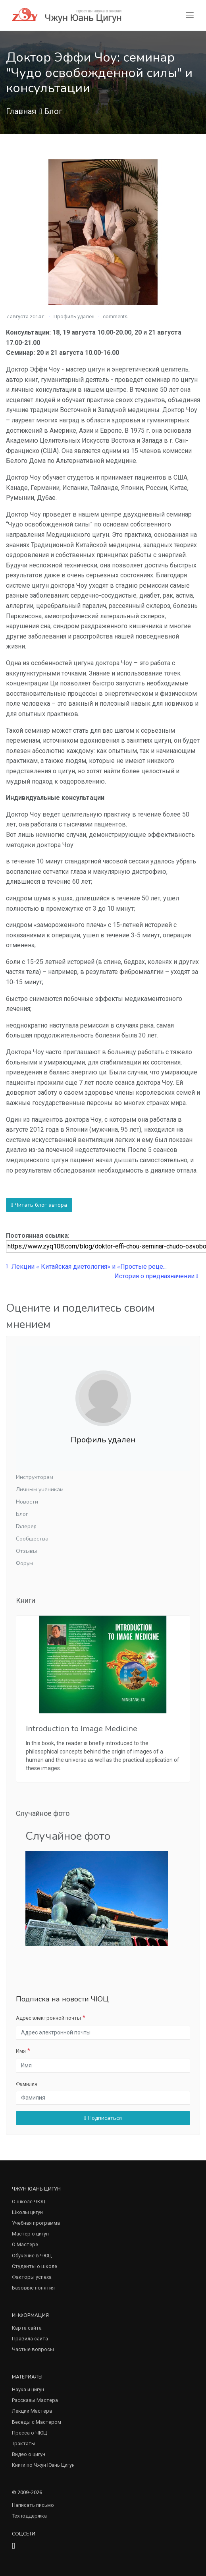  I want to click on Сообщества, so click(32, 1539).